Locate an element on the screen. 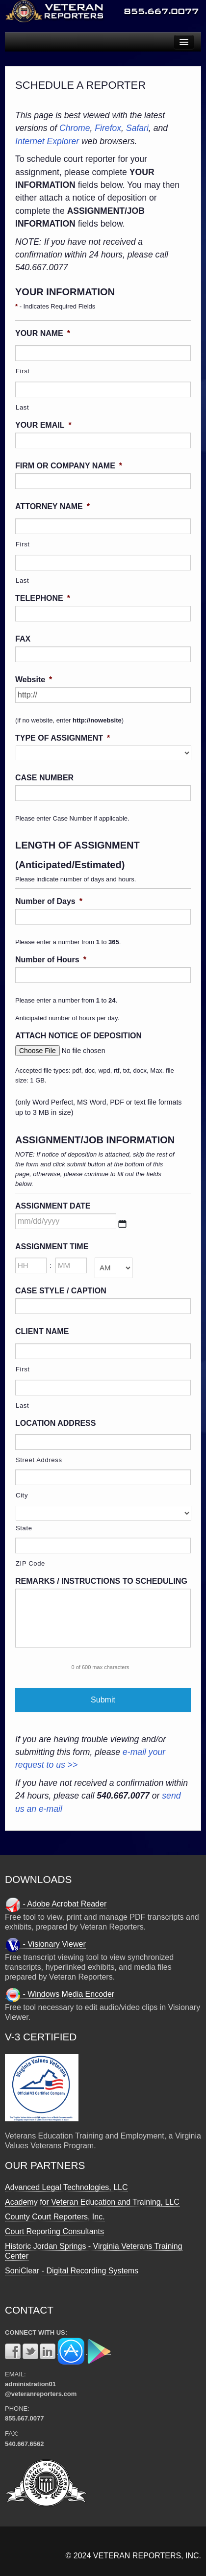 The height and width of the screenshot is (2576, 206). ASSIGNMENT TIME is located at coordinates (51, 1246).